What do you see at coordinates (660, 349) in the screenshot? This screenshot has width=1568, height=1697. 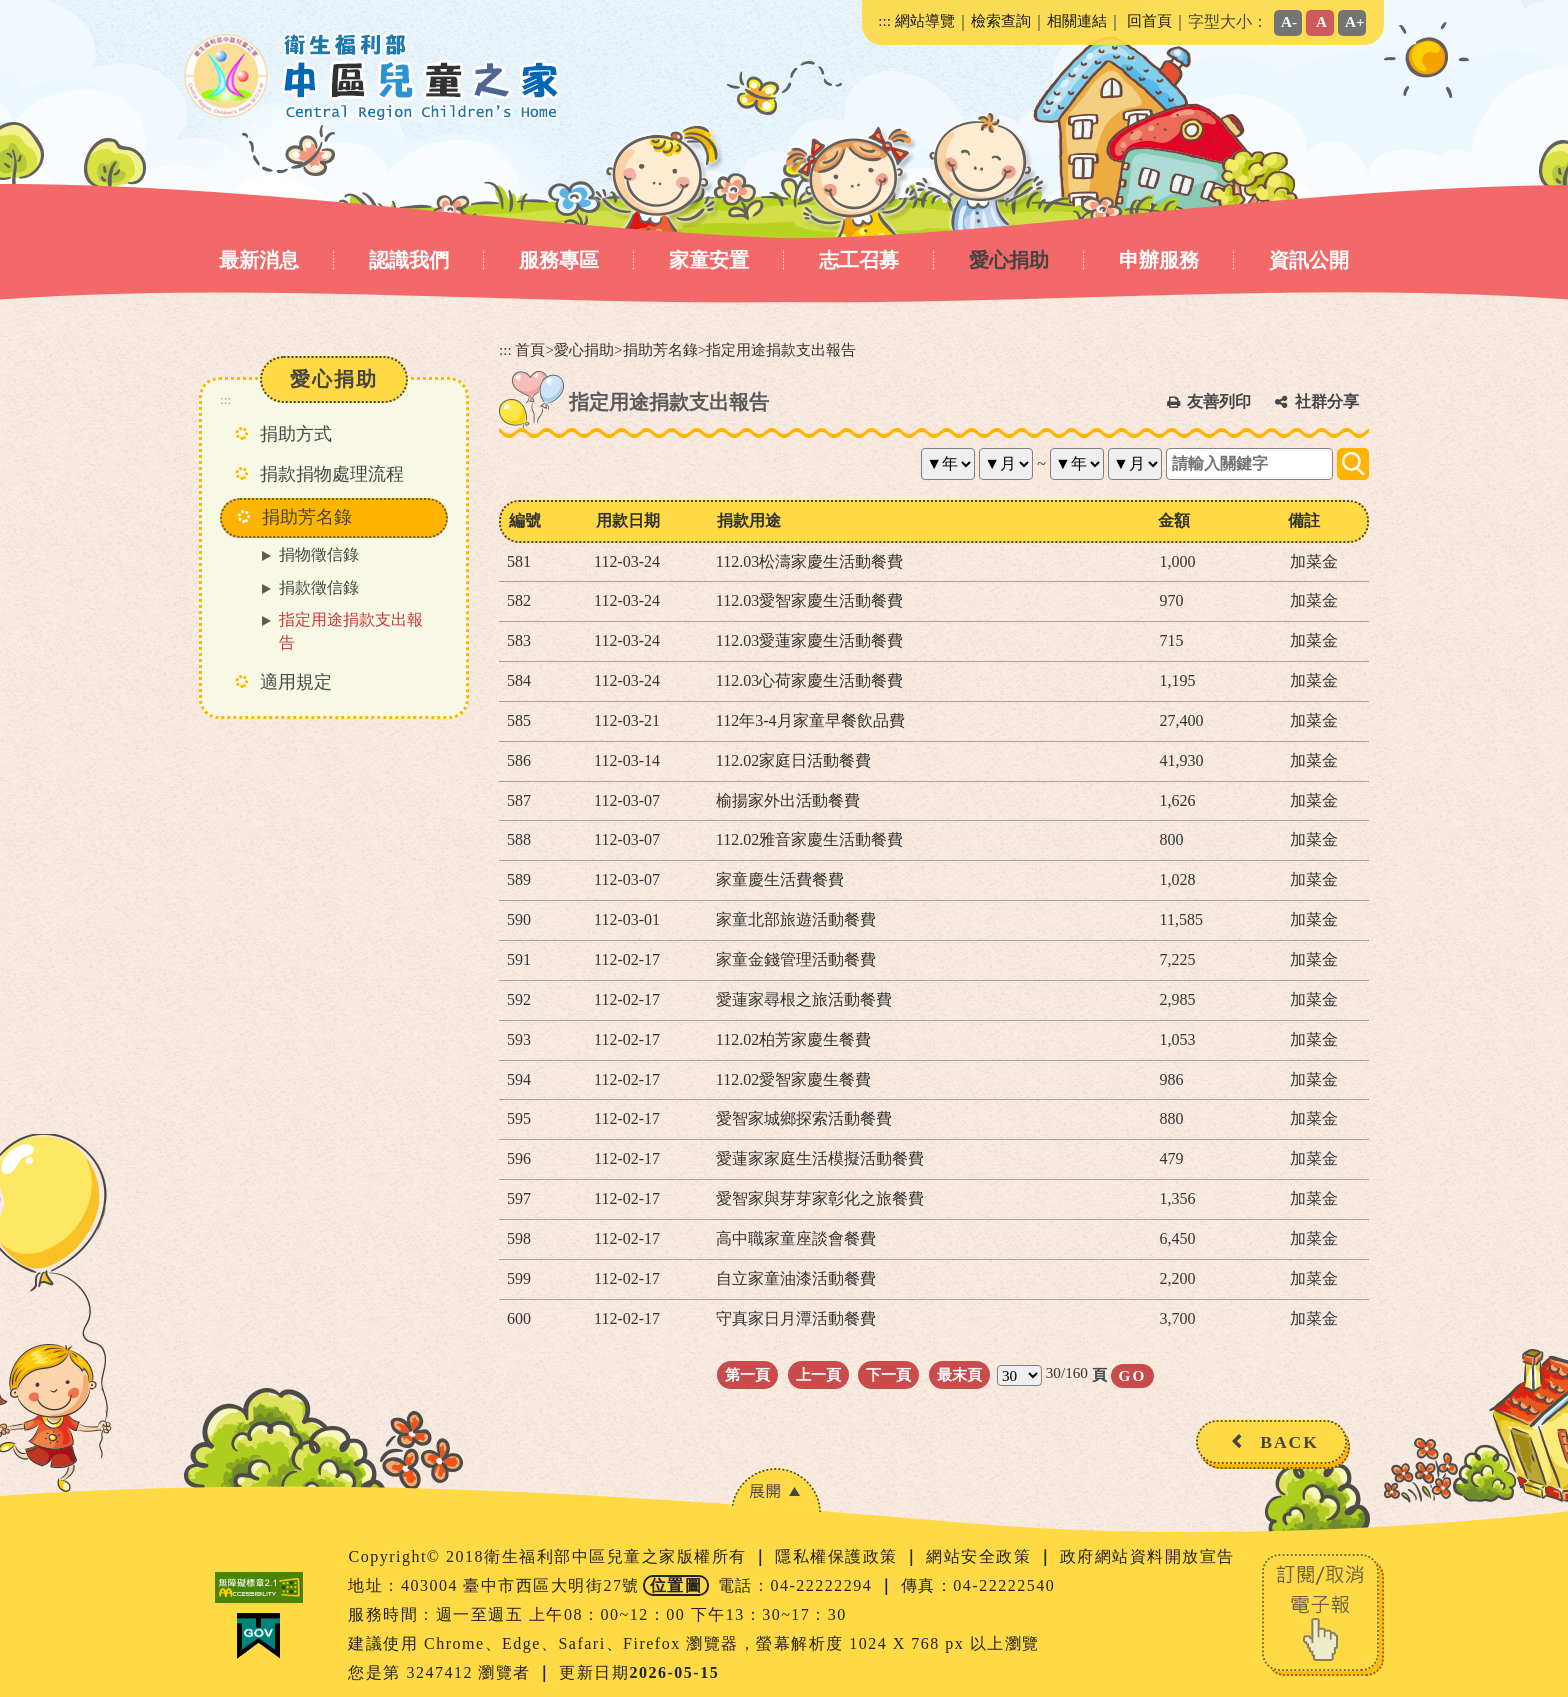 I see `捐助芳名錄` at bounding box center [660, 349].